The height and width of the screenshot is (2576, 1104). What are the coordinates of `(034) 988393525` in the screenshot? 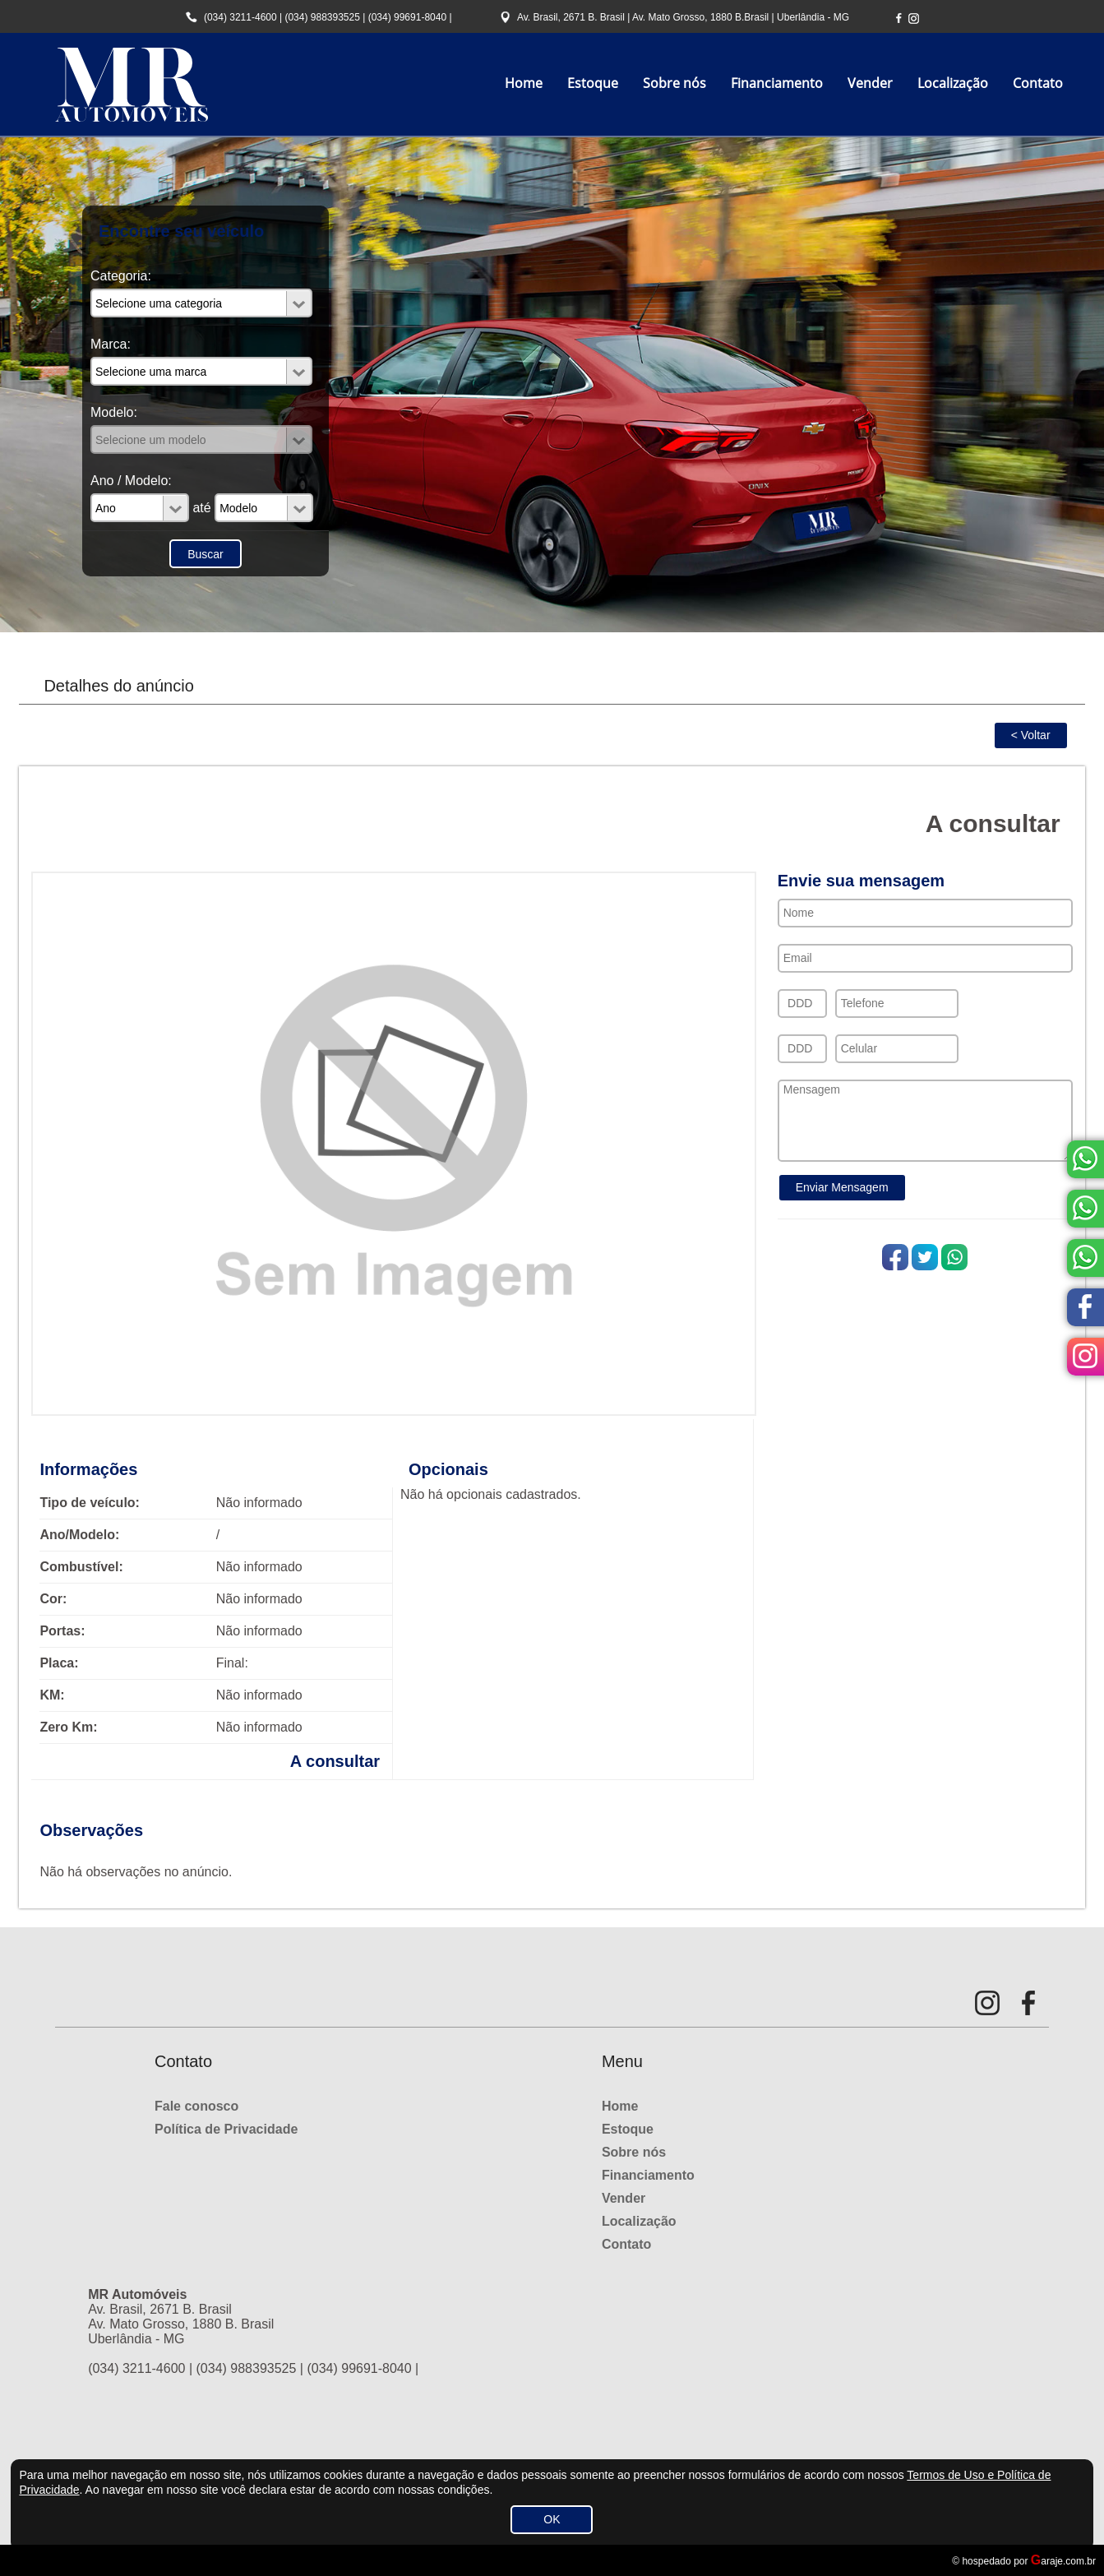 It's located at (321, 17).